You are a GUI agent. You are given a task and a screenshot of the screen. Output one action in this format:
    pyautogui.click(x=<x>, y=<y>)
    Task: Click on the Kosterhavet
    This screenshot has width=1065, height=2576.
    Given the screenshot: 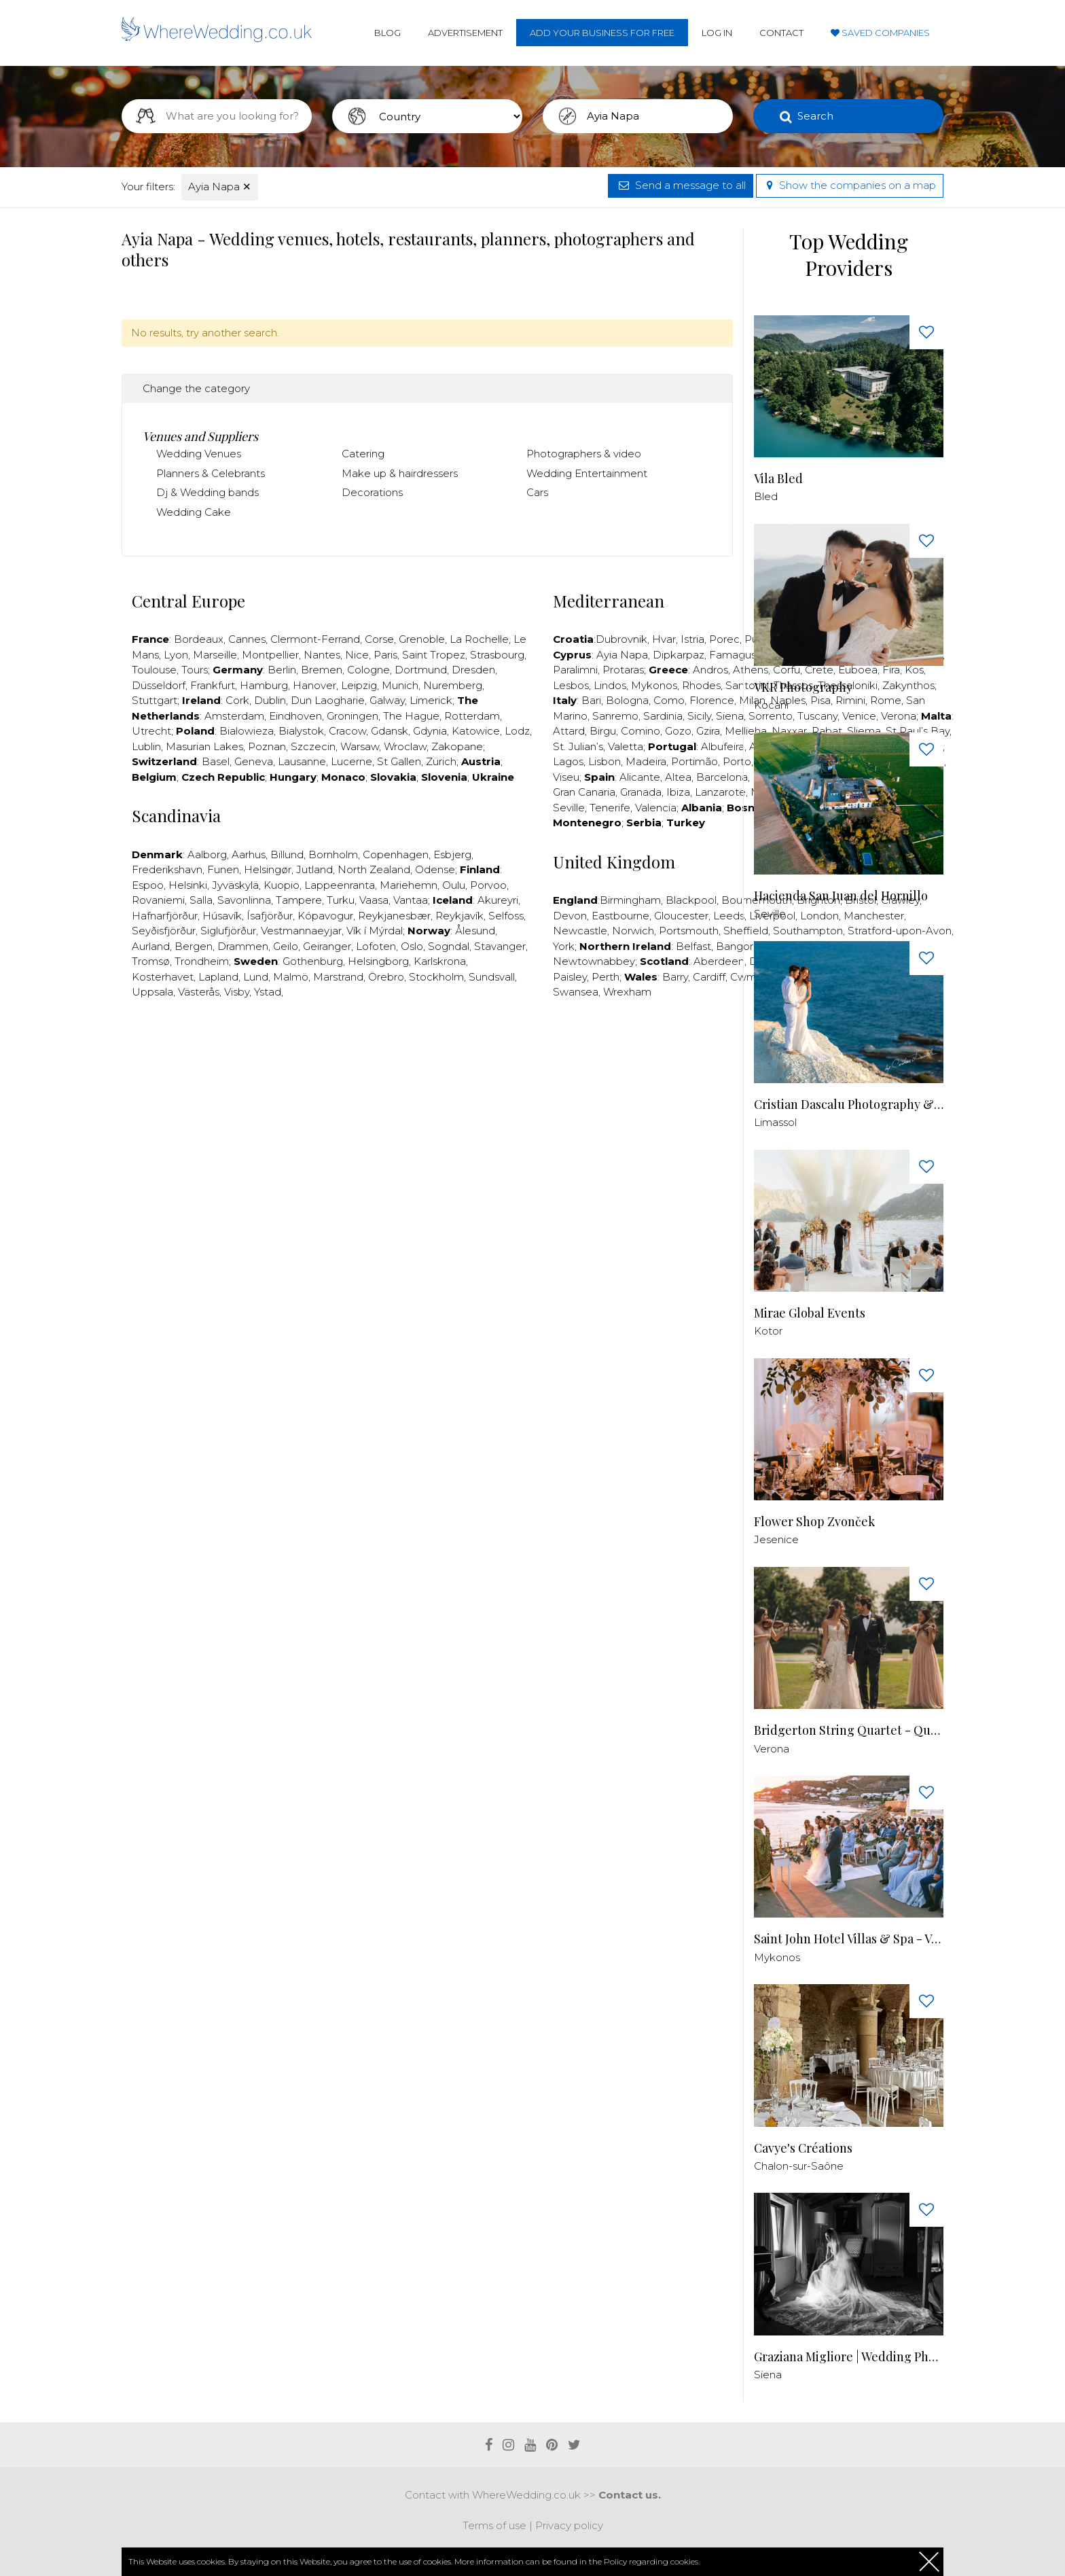 What is the action you would take?
    pyautogui.click(x=163, y=976)
    